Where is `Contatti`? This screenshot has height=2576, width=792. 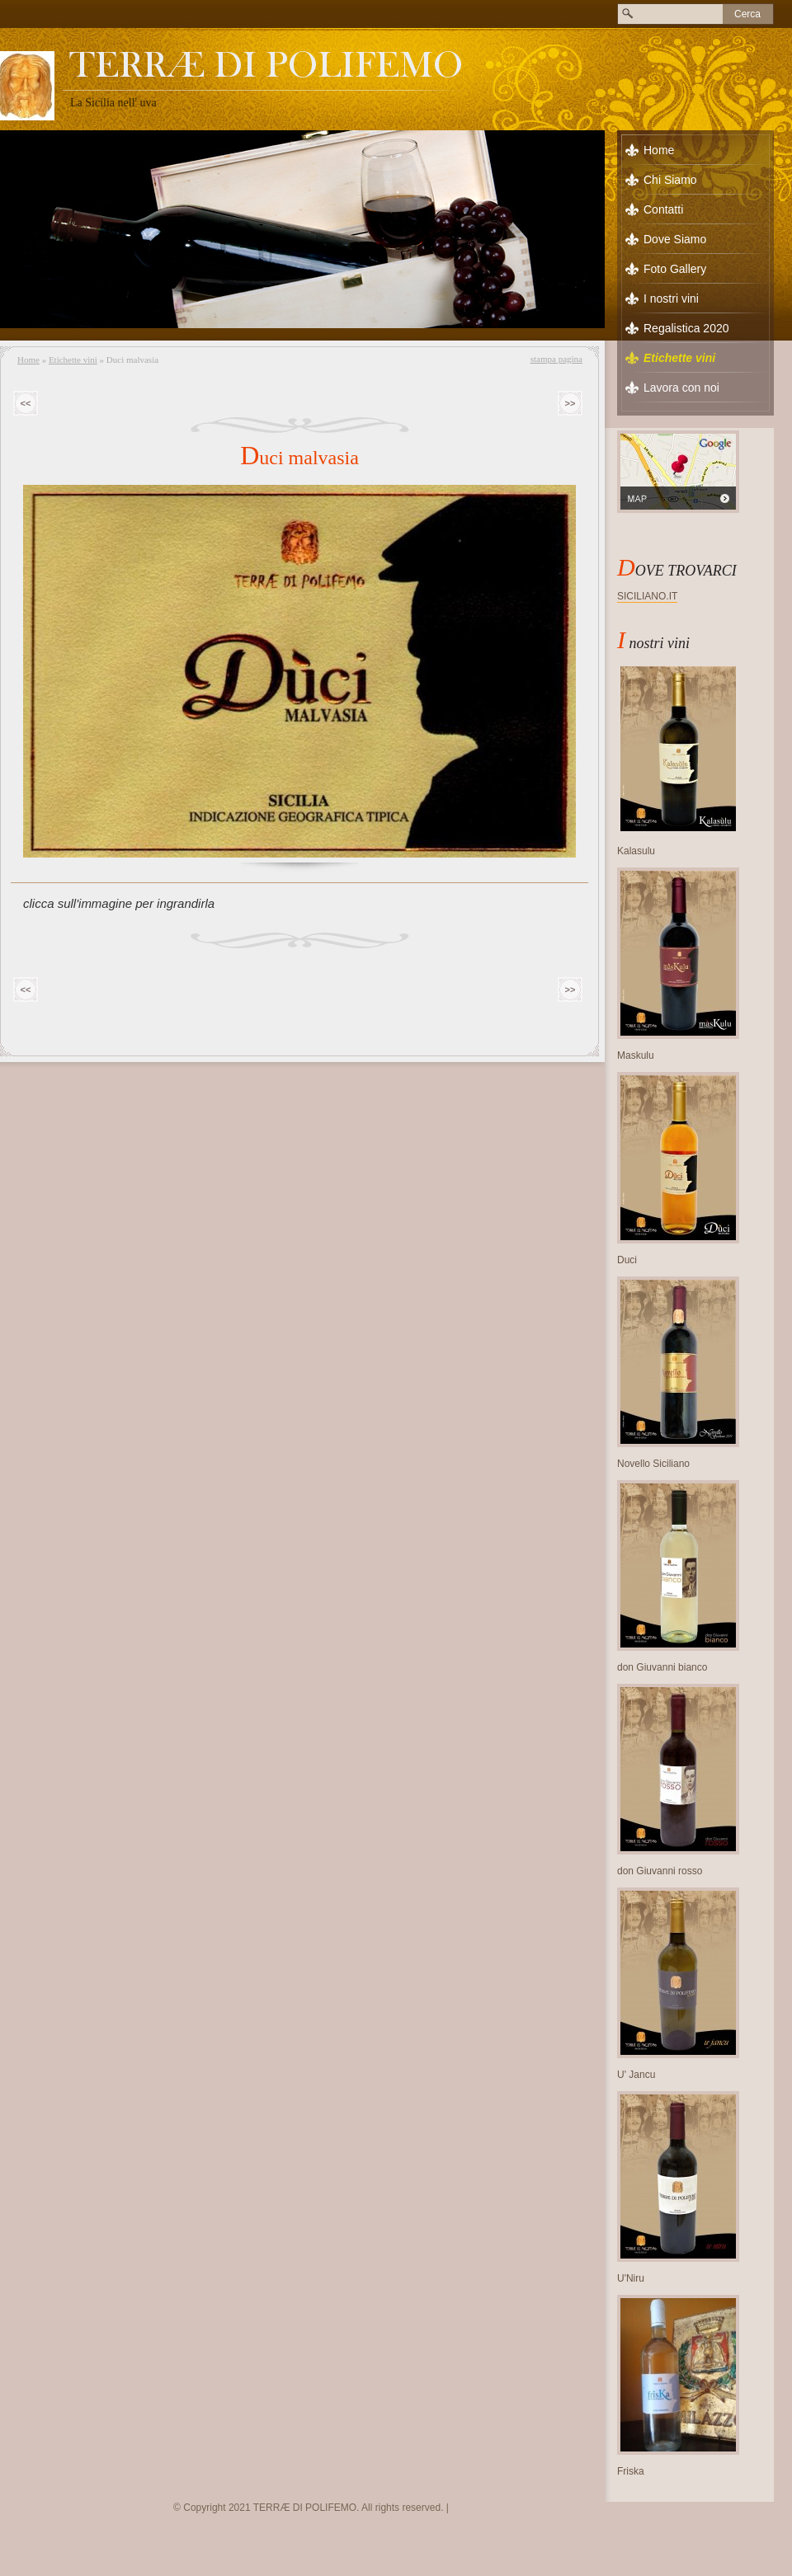 Contatti is located at coordinates (663, 209).